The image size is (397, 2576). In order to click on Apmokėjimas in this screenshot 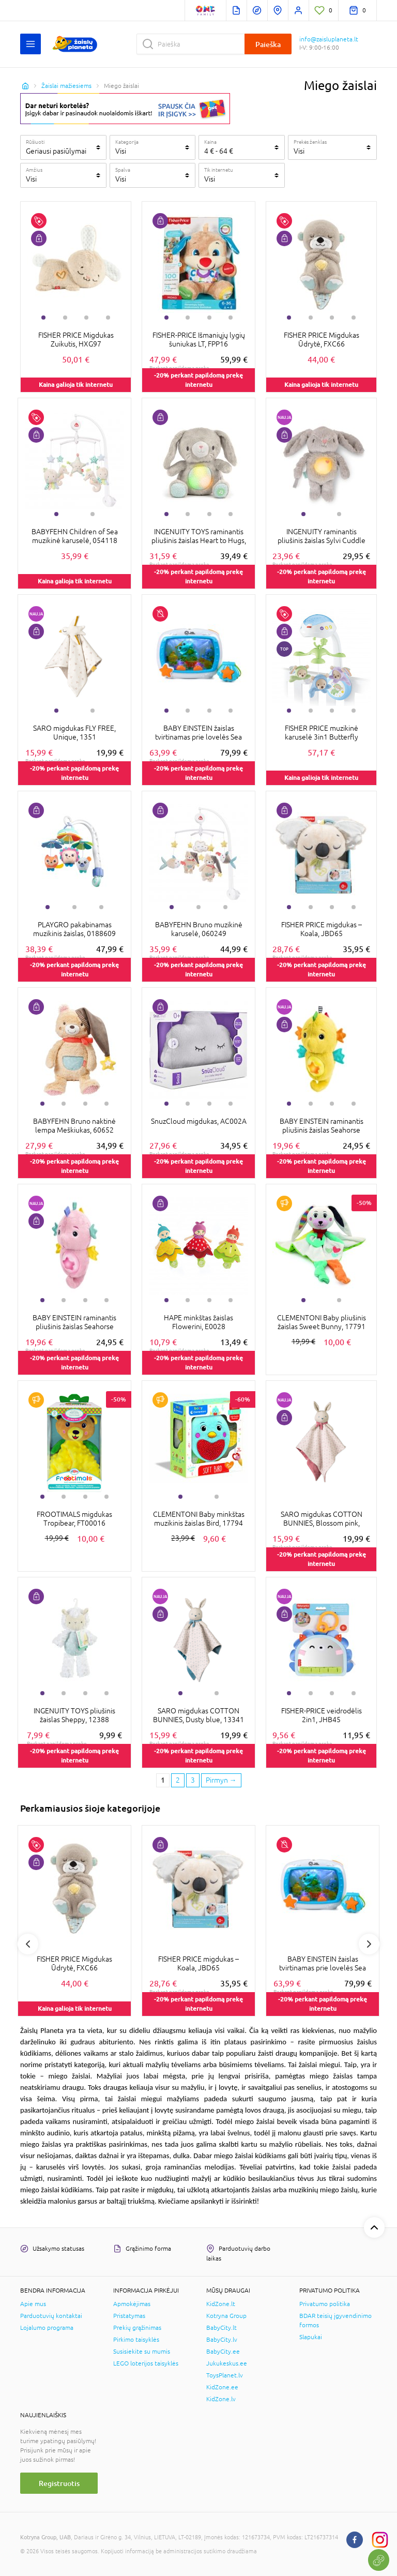, I will do `click(131, 2304)`.